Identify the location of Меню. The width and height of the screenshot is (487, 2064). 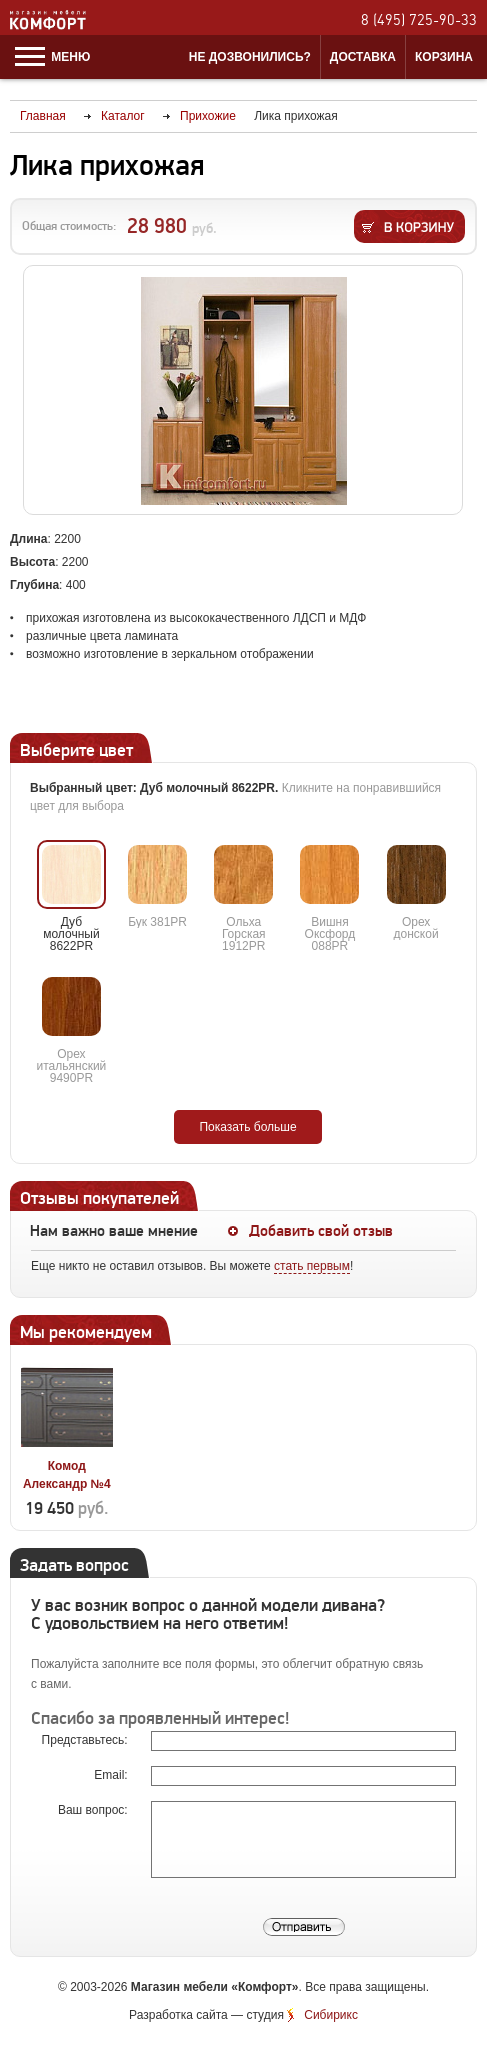
(52, 57).